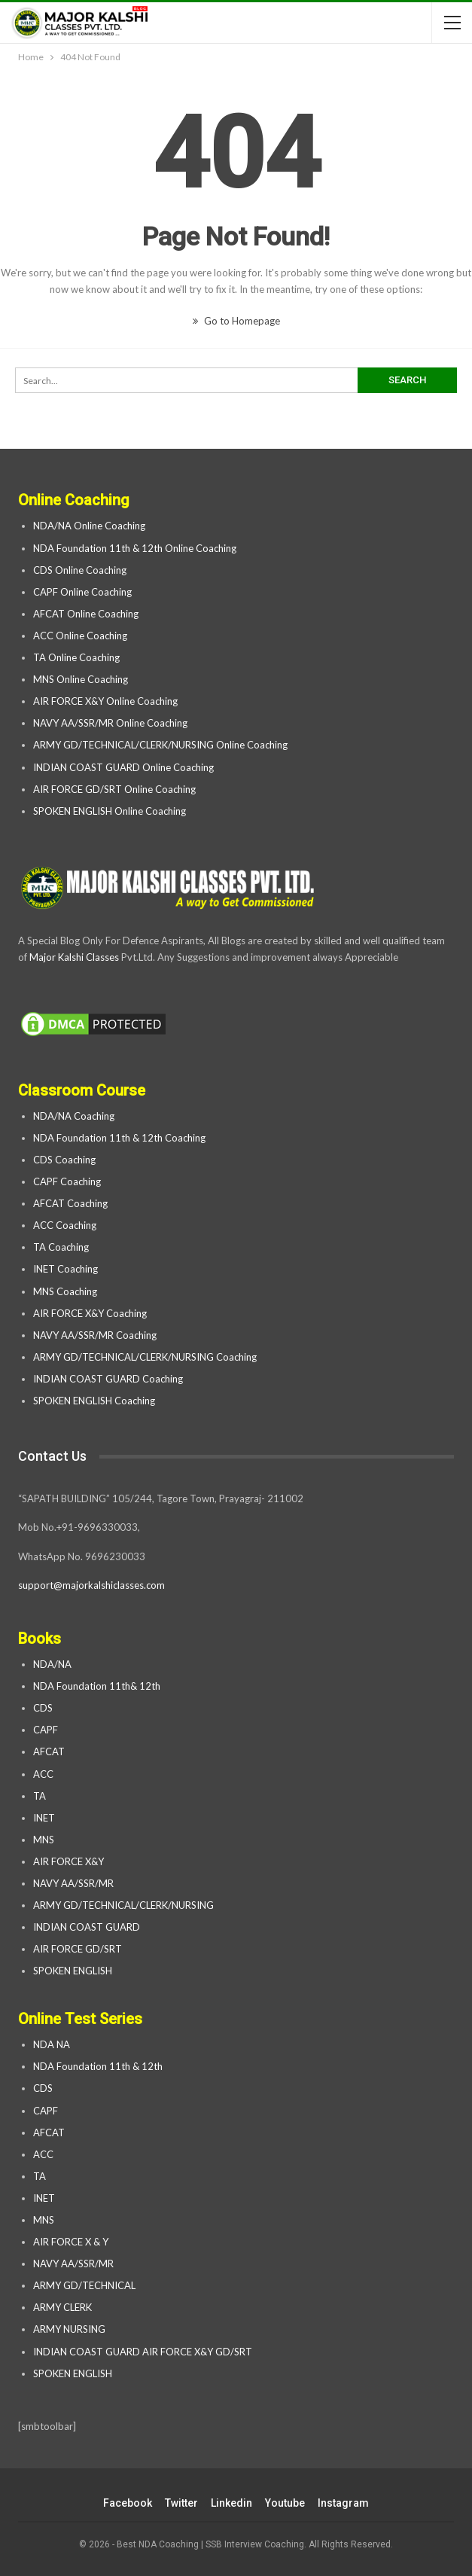 Image resolution: width=472 pixels, height=2576 pixels. Describe the element at coordinates (69, 2329) in the screenshot. I see `ARMY NURSING` at that location.